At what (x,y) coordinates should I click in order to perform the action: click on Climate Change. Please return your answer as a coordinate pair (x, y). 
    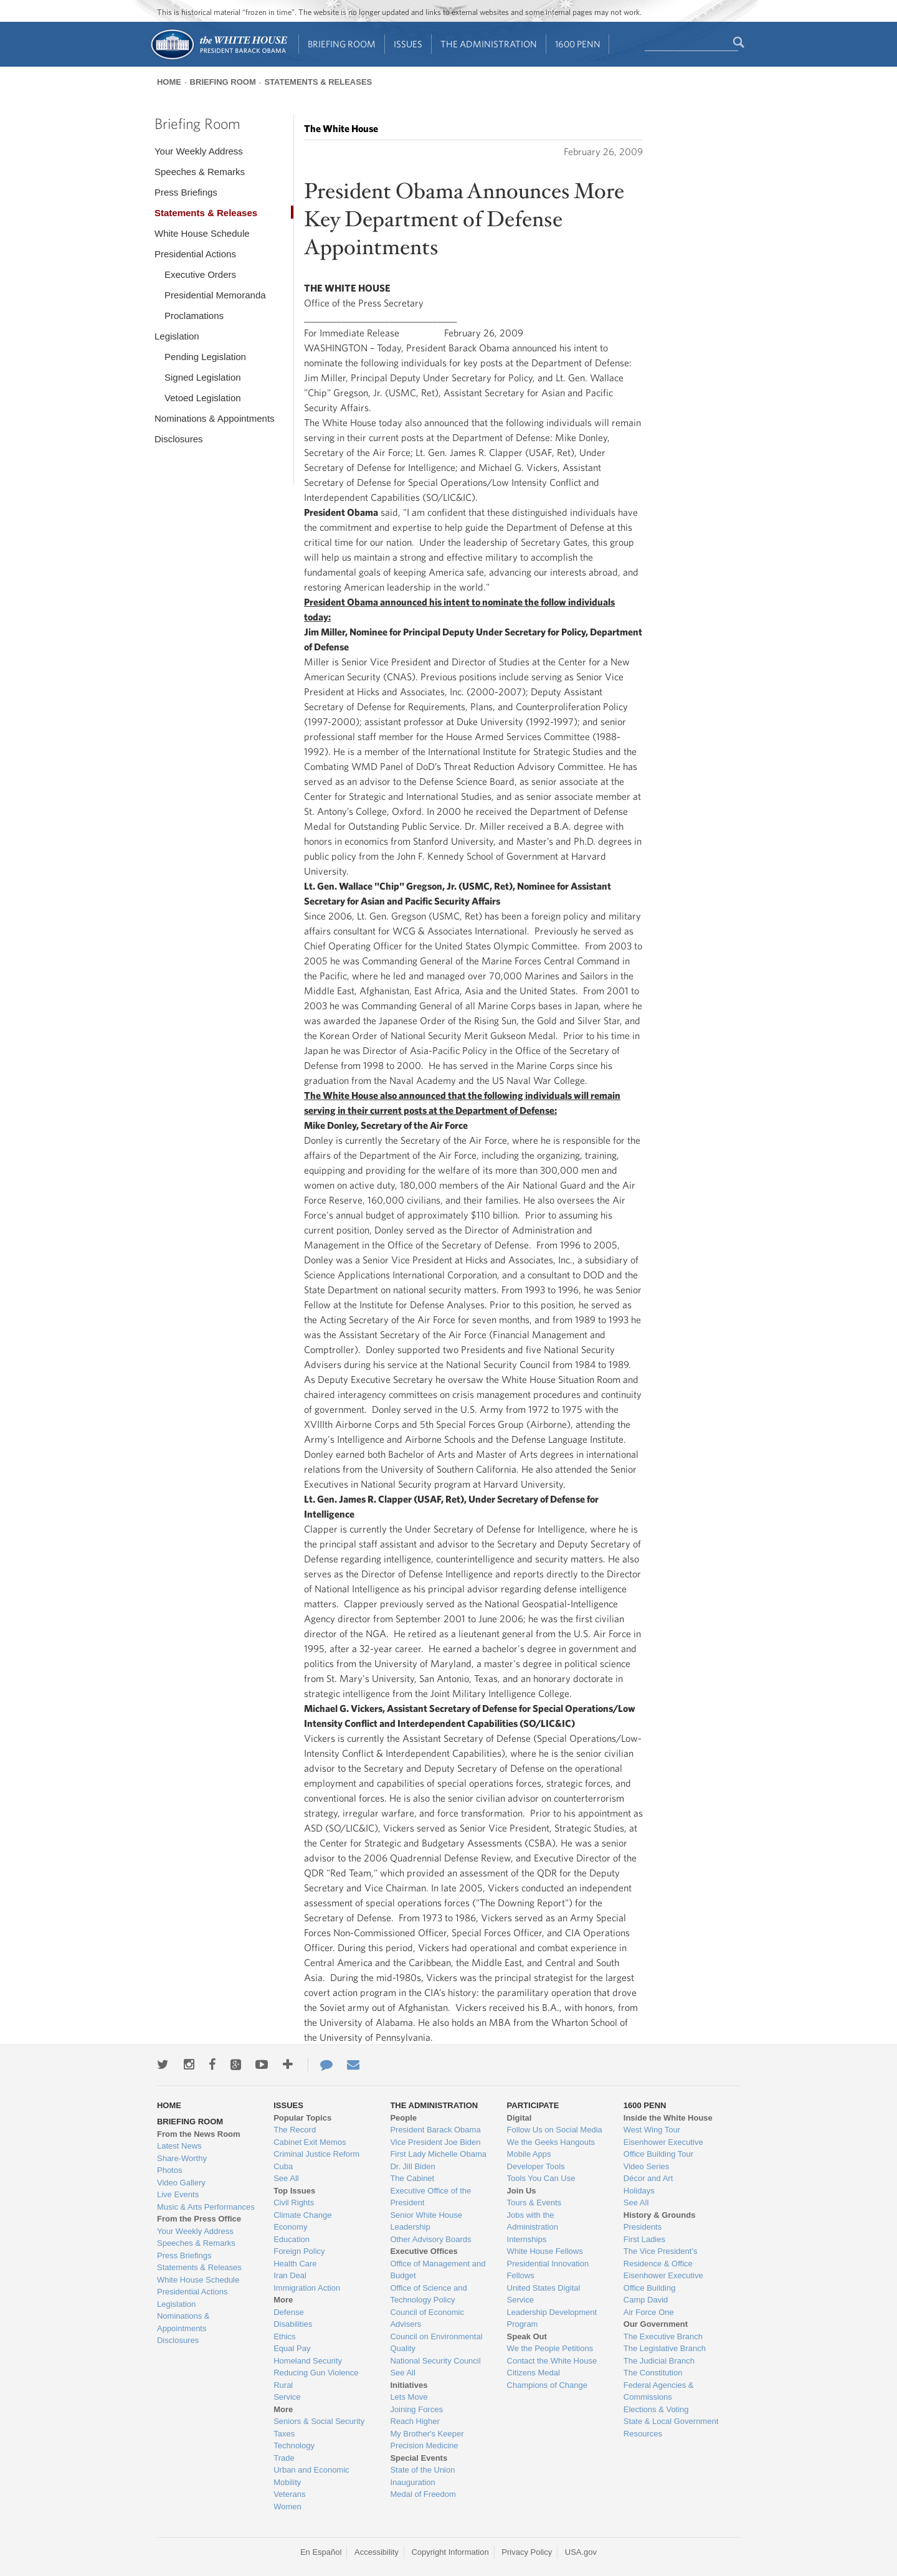
    Looking at the image, I should click on (302, 2215).